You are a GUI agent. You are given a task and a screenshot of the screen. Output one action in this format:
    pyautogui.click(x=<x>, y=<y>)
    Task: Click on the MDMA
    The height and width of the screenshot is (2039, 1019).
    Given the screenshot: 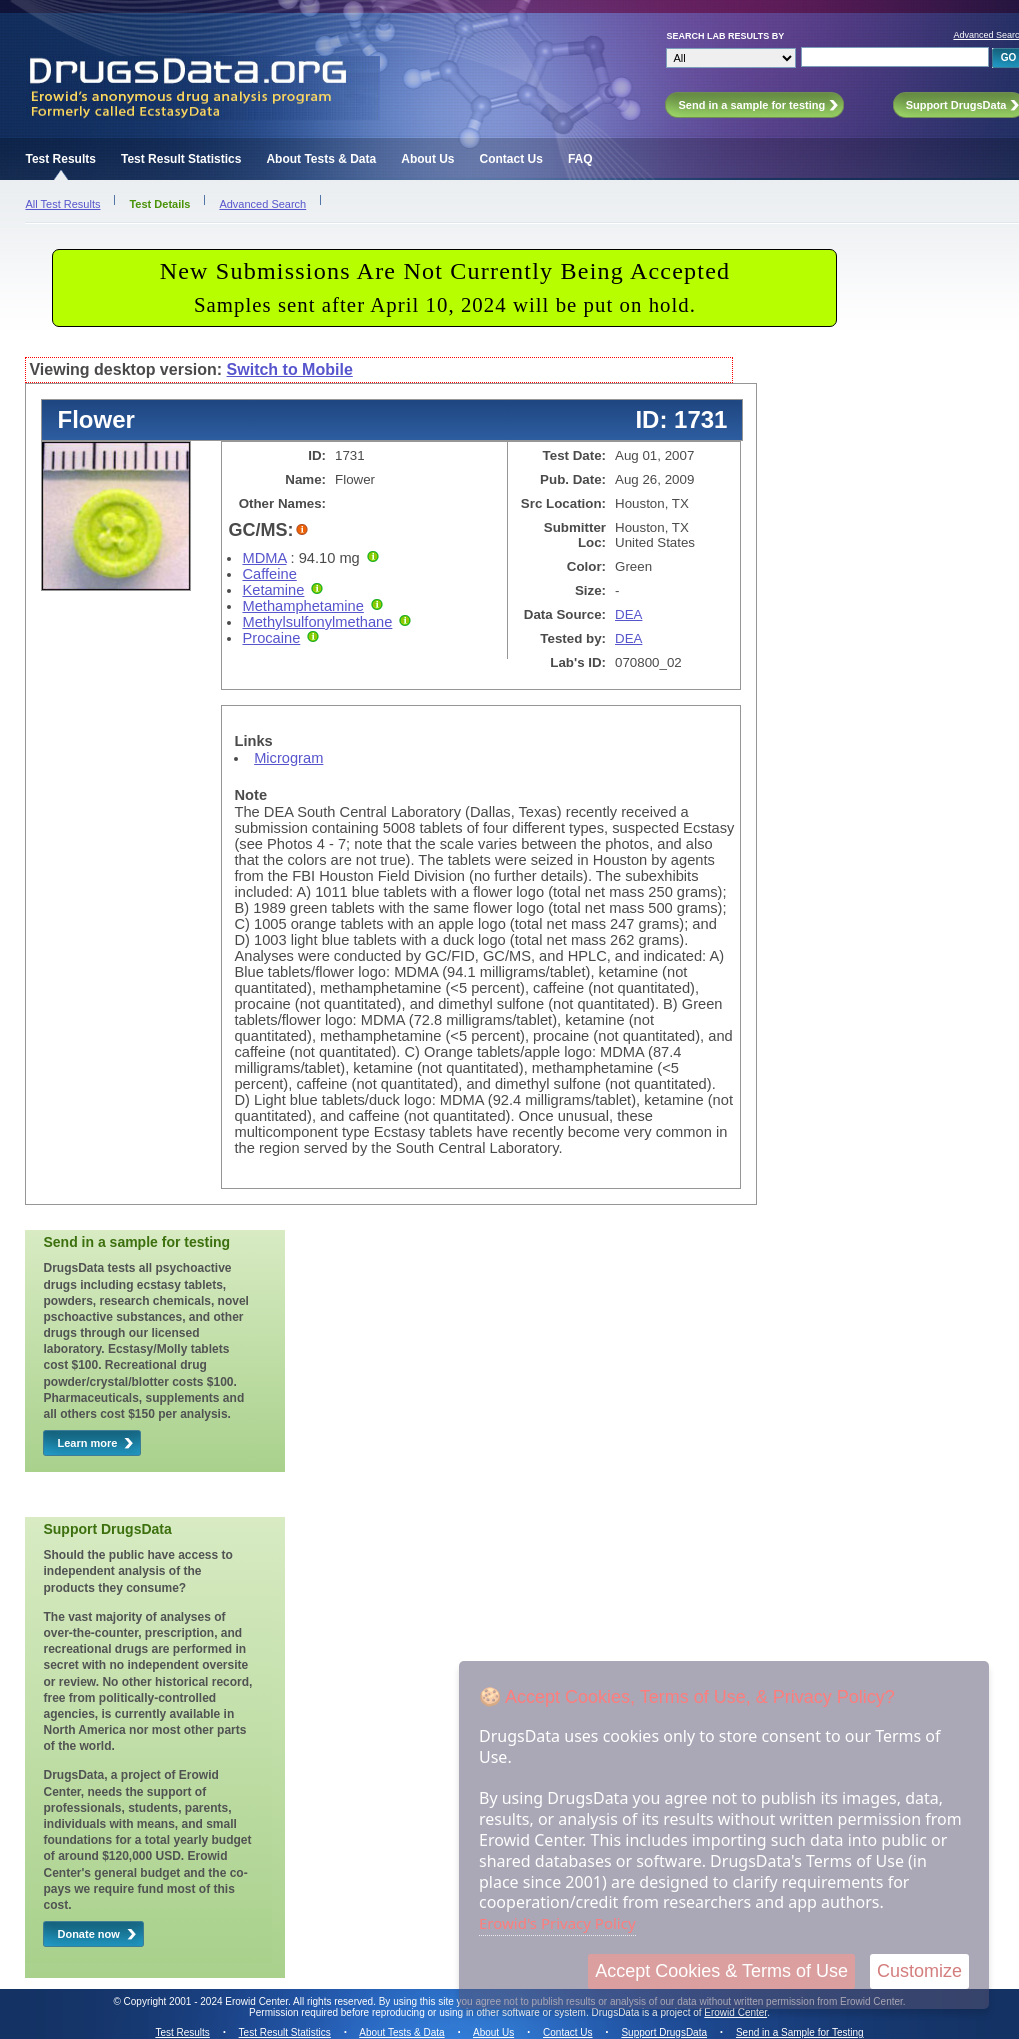 What is the action you would take?
    pyautogui.click(x=264, y=558)
    